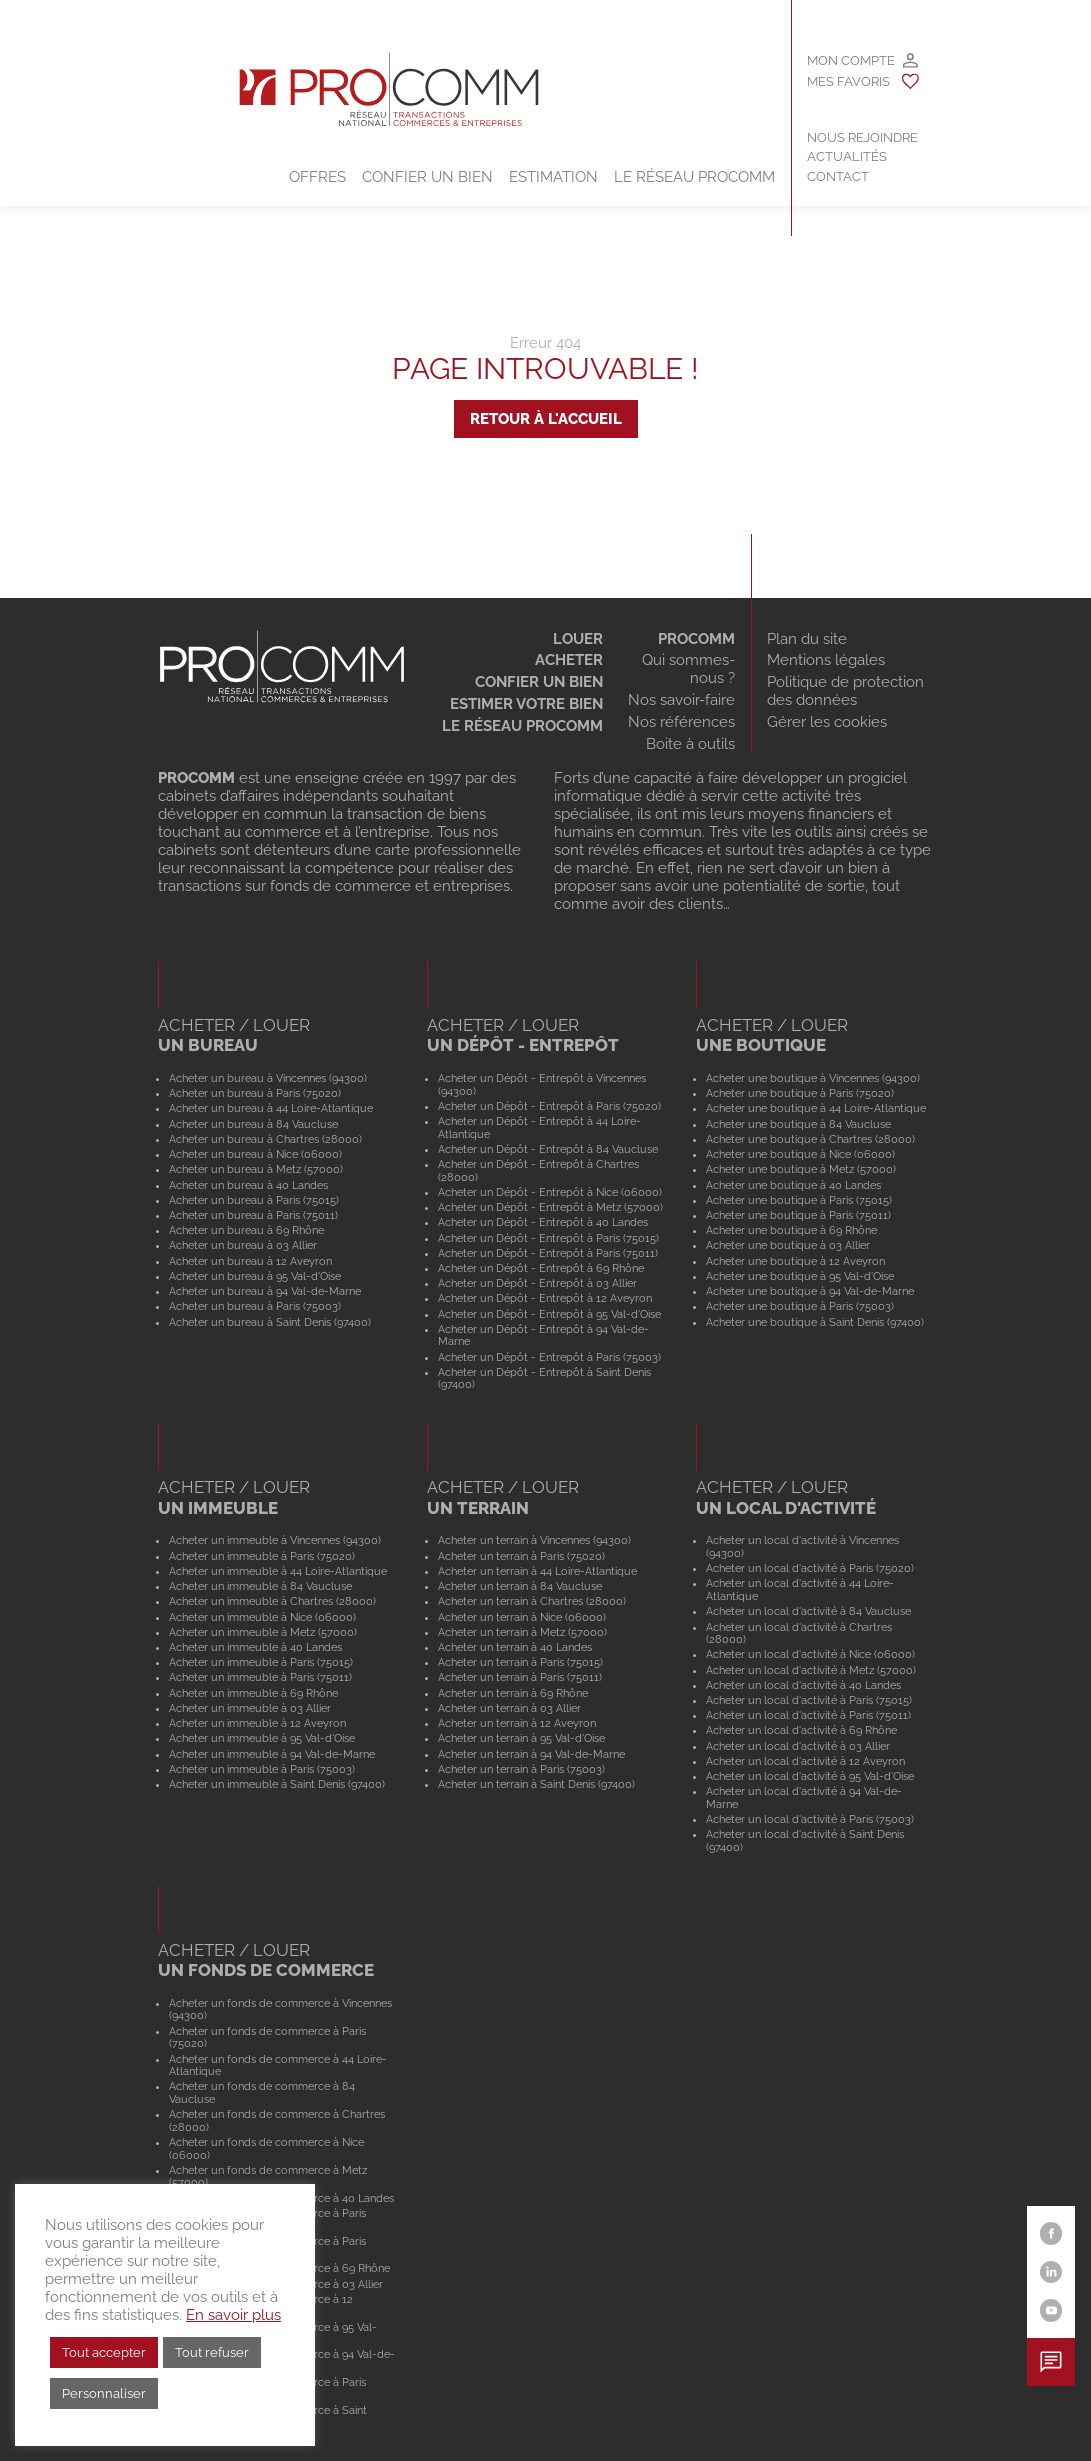 The height and width of the screenshot is (2461, 1091). Describe the element at coordinates (257, 1723) in the screenshot. I see `Acheter un immeuble à 12 Aveyron` at that location.